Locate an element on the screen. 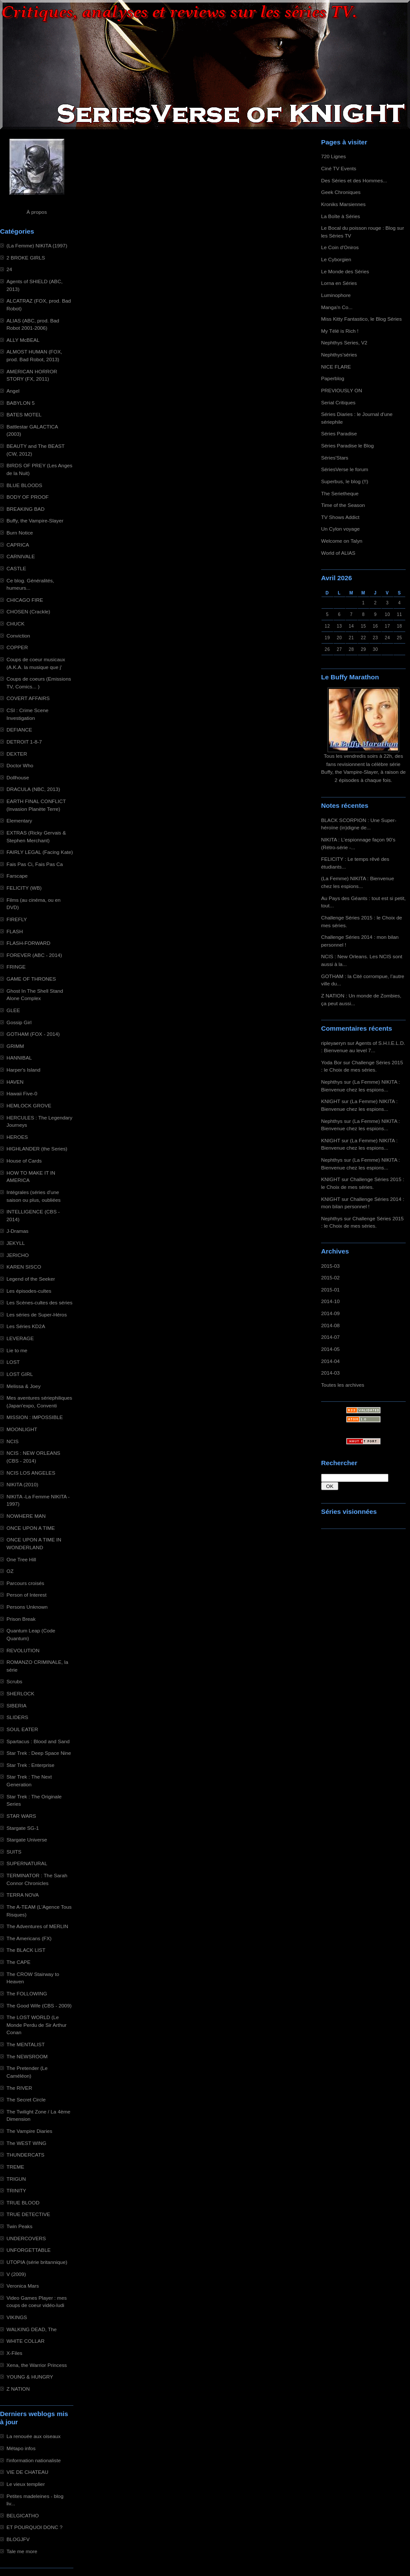  BLUE BLOODS is located at coordinates (24, 485).